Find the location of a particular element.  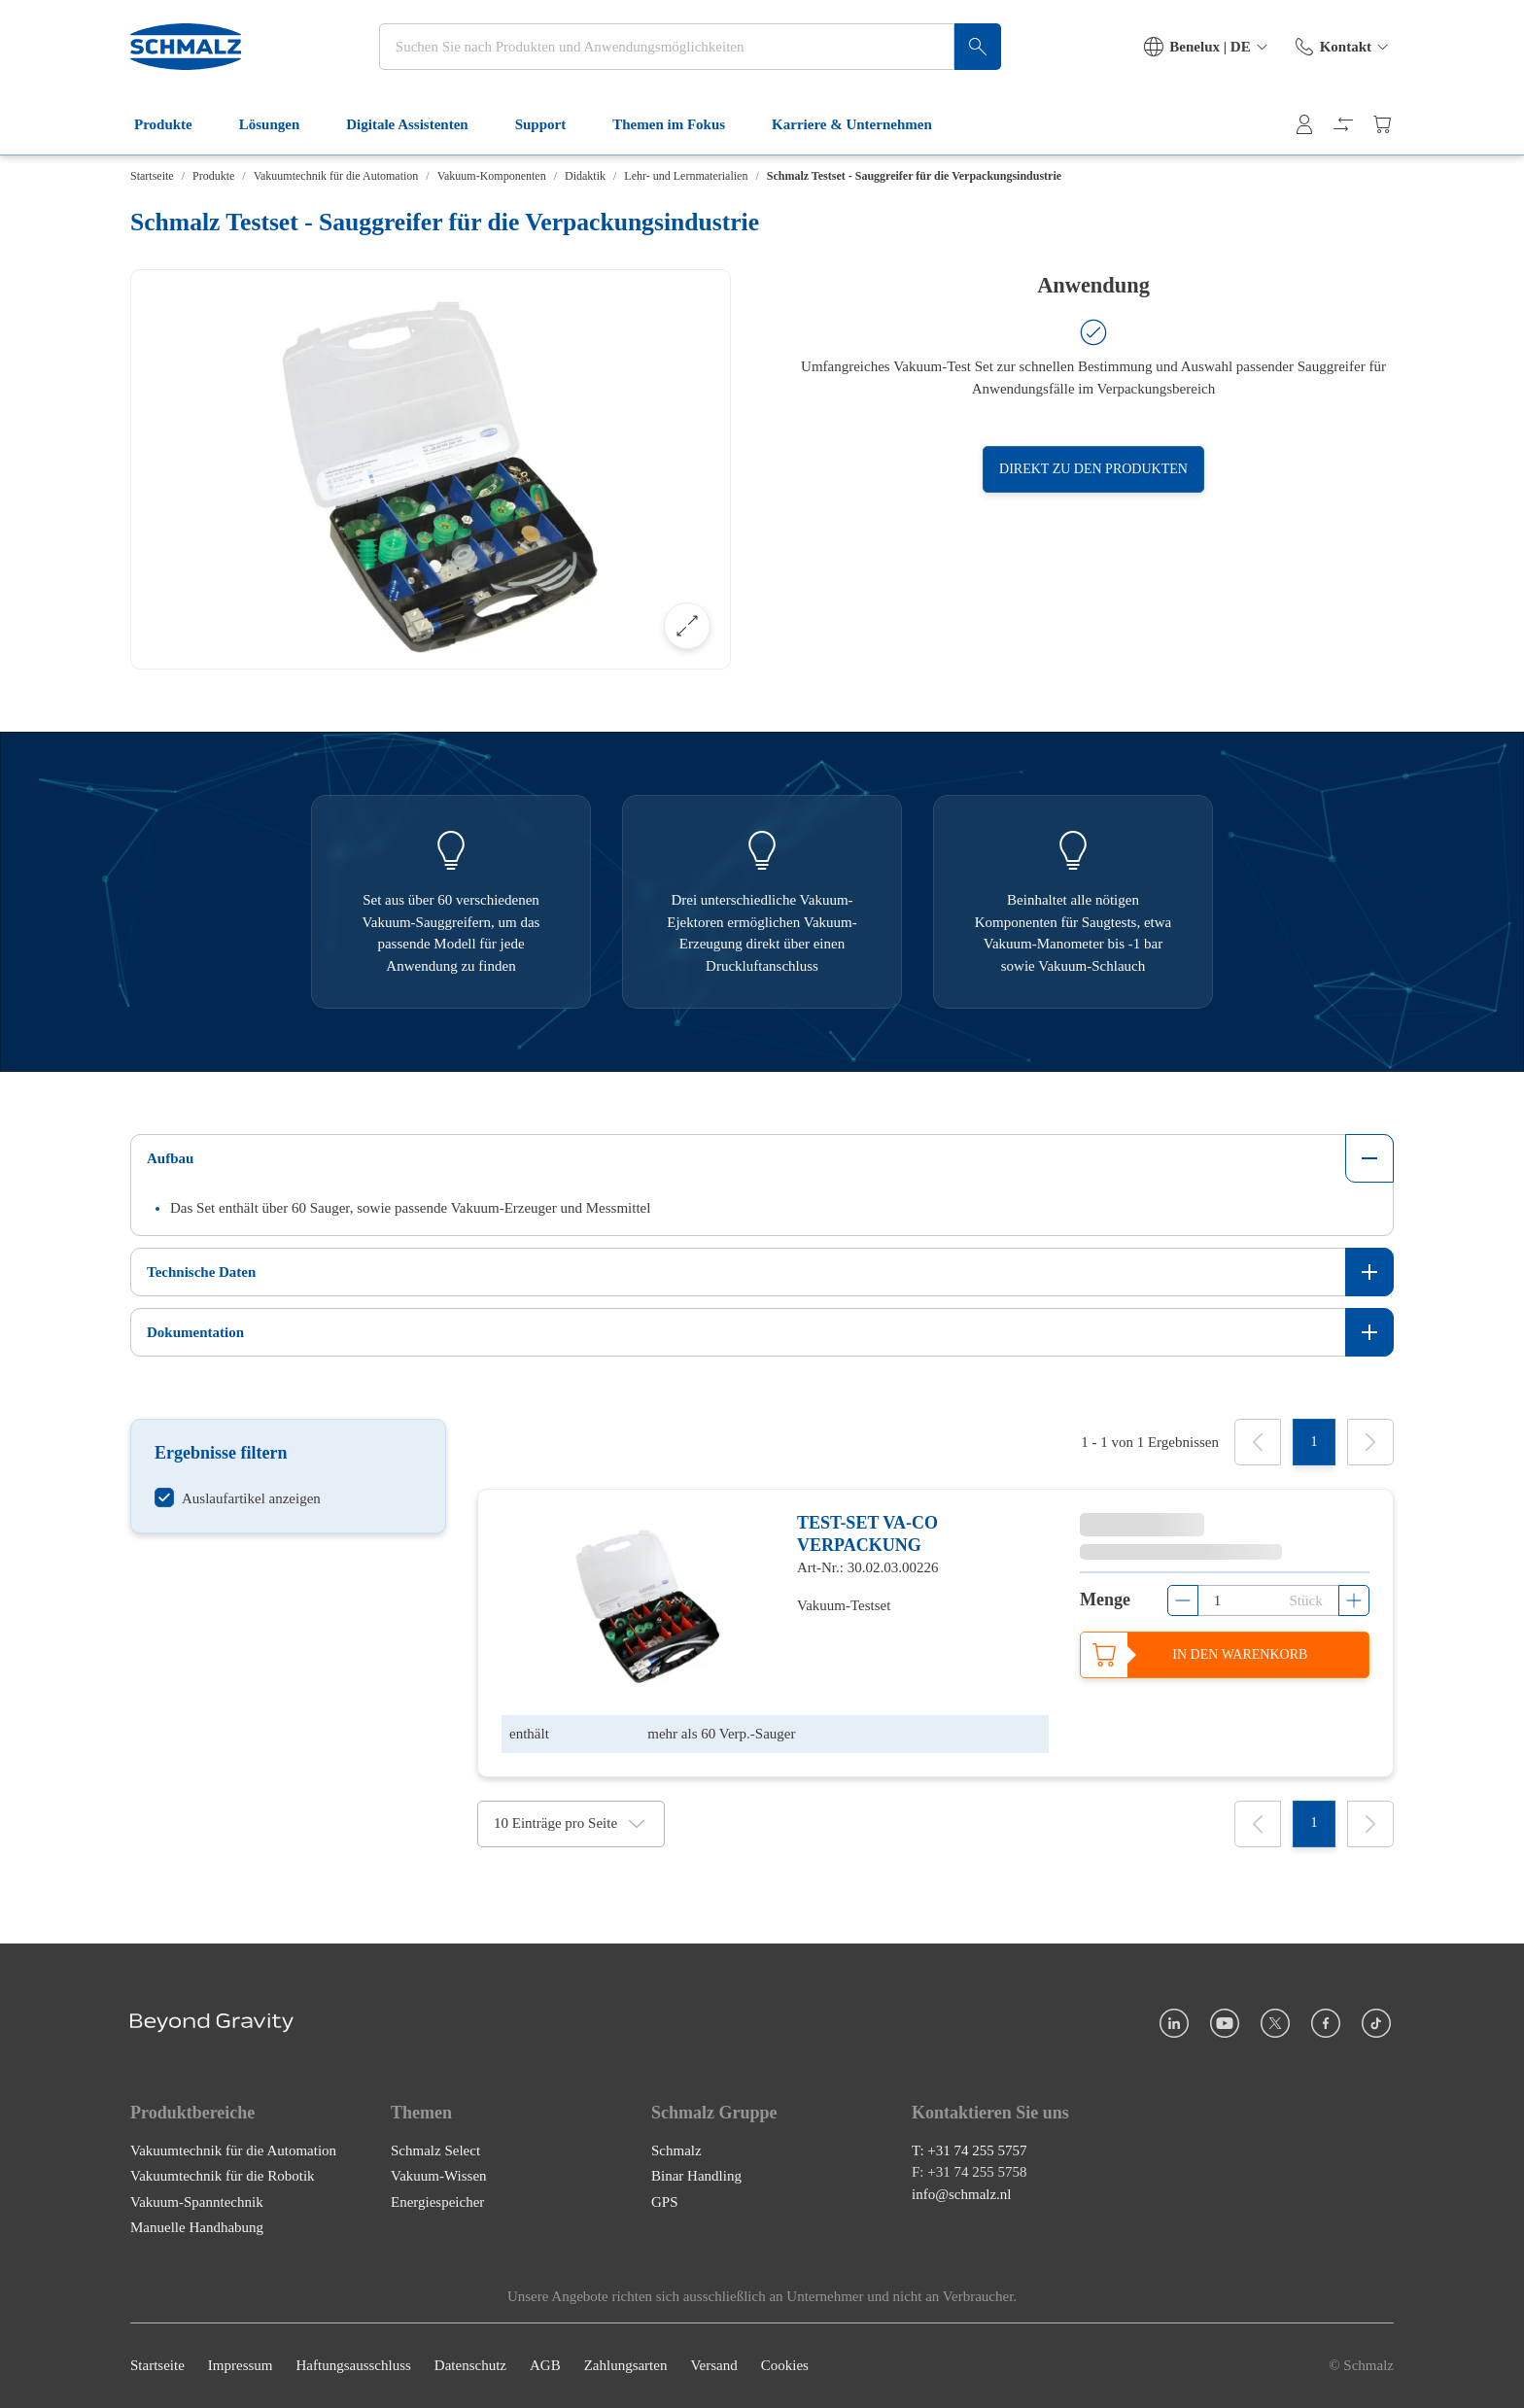

GPS is located at coordinates (664, 2202).